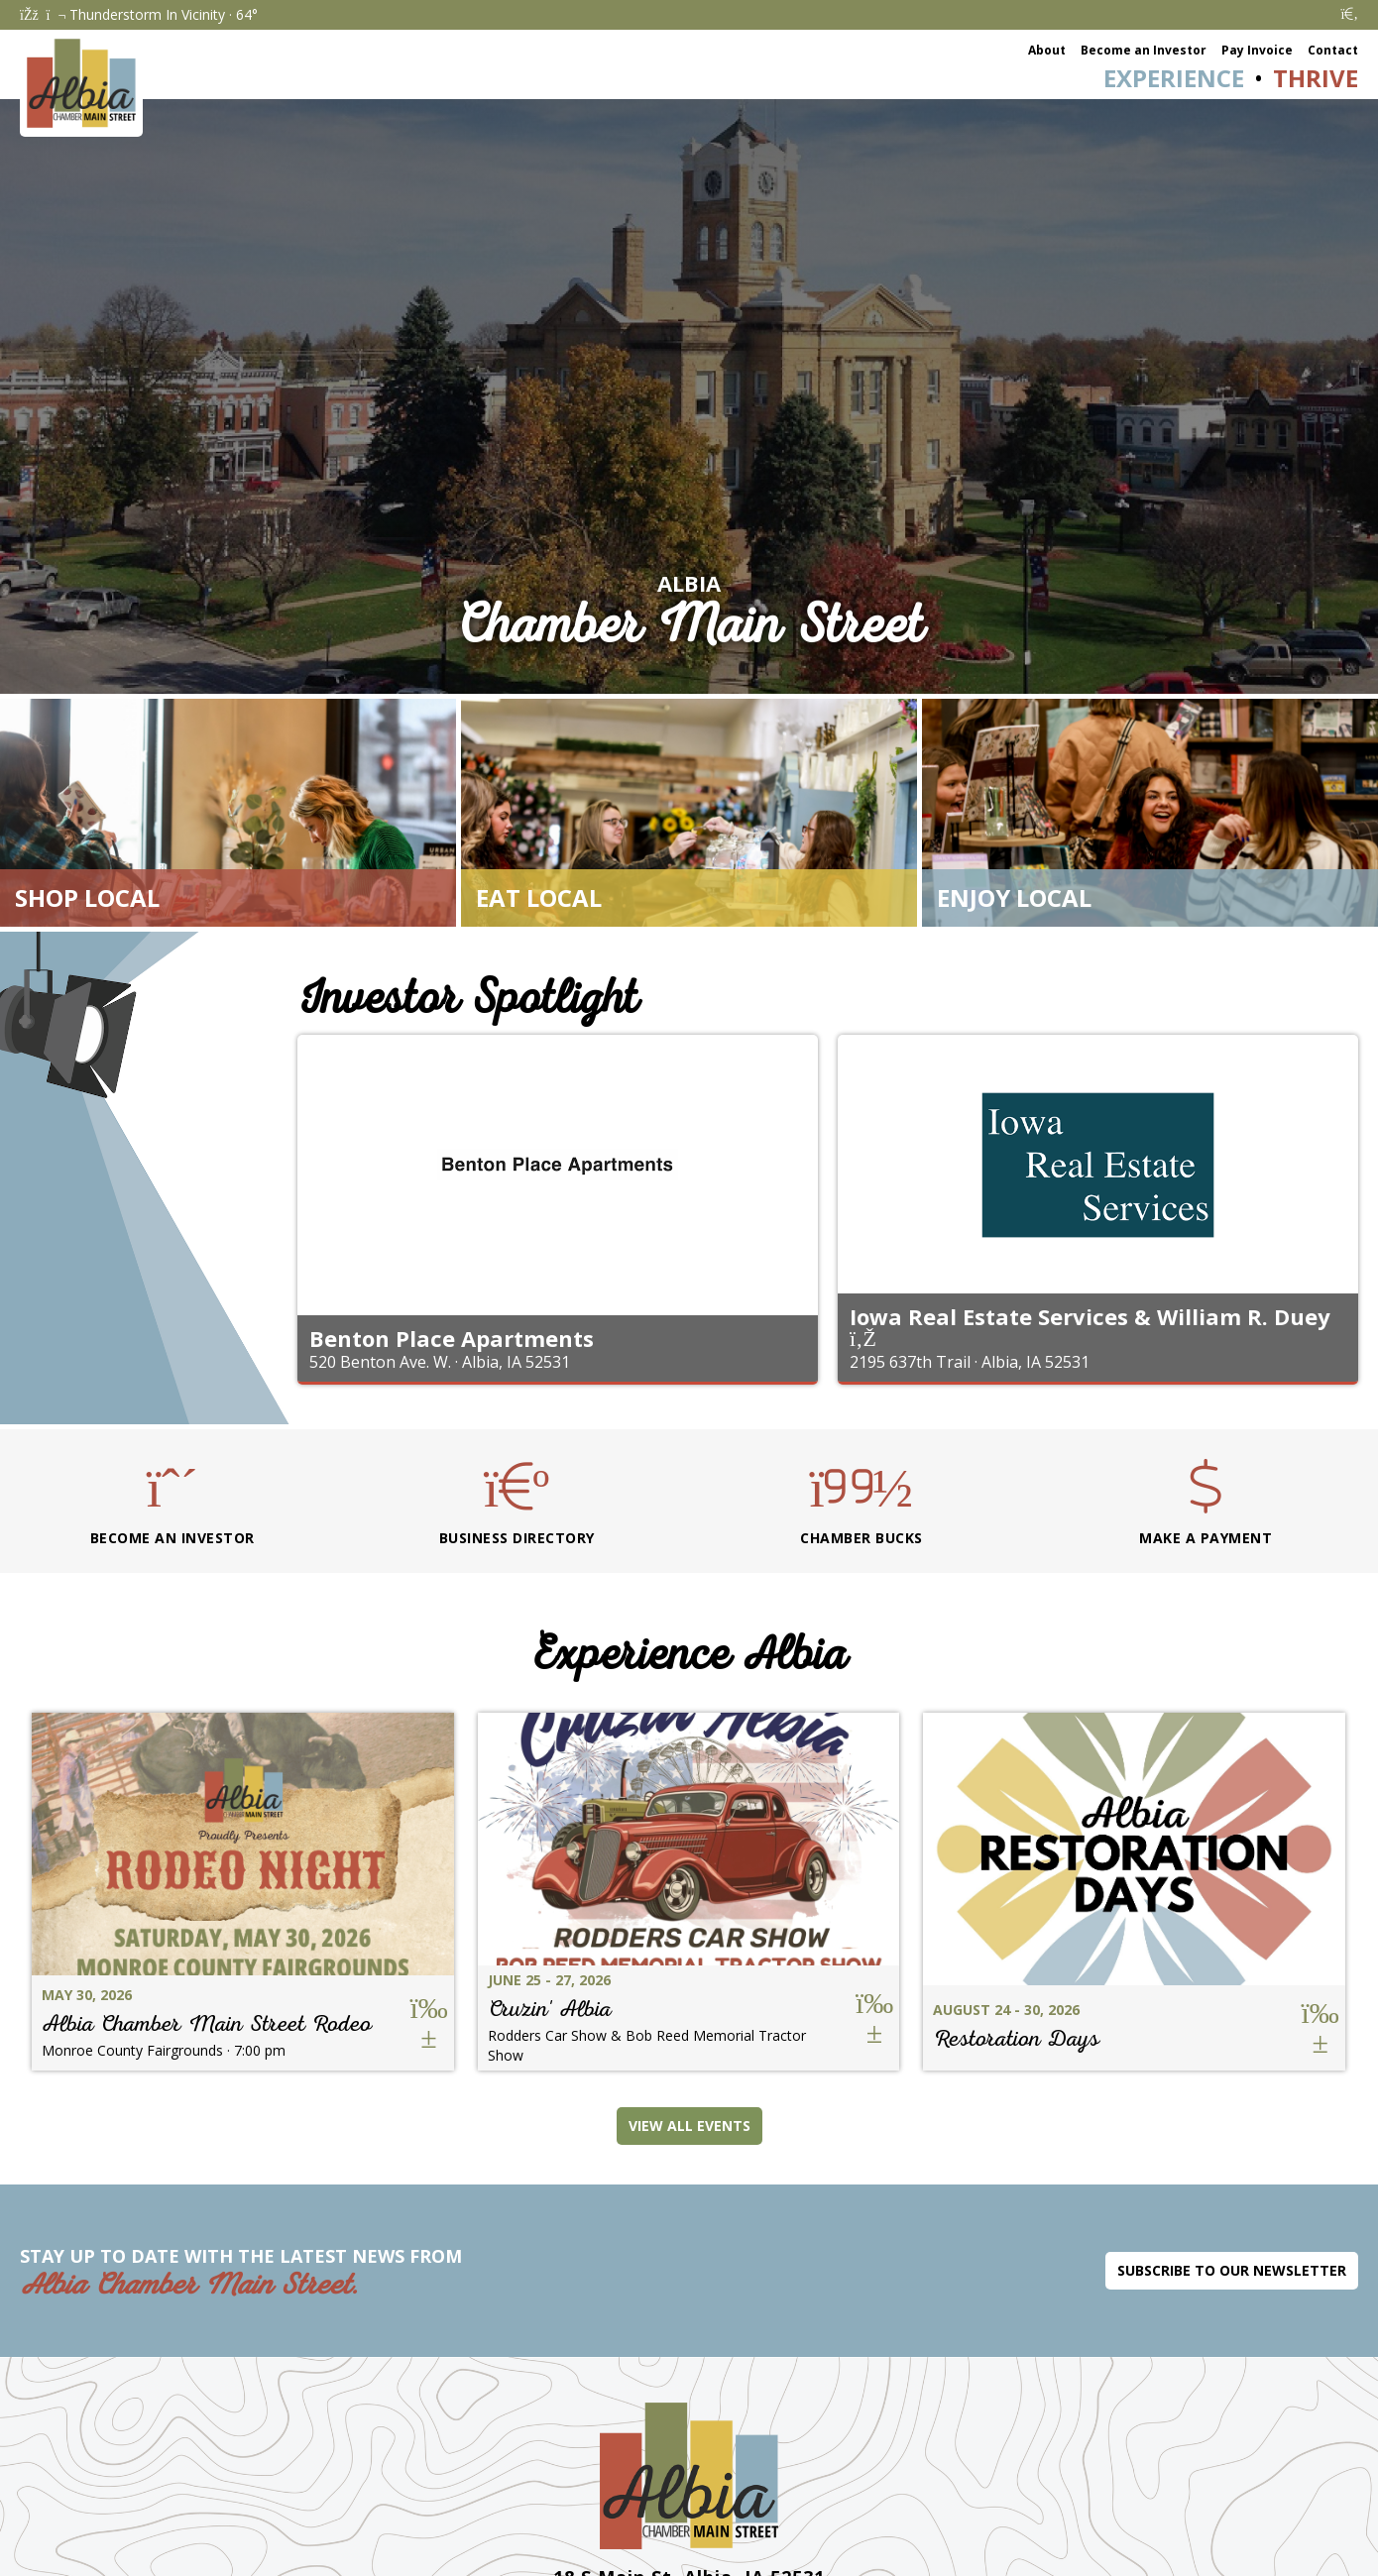 This screenshot has height=2576, width=1378. I want to click on Iowa Real Estate Services & William R. Duey, so click(1090, 1316).